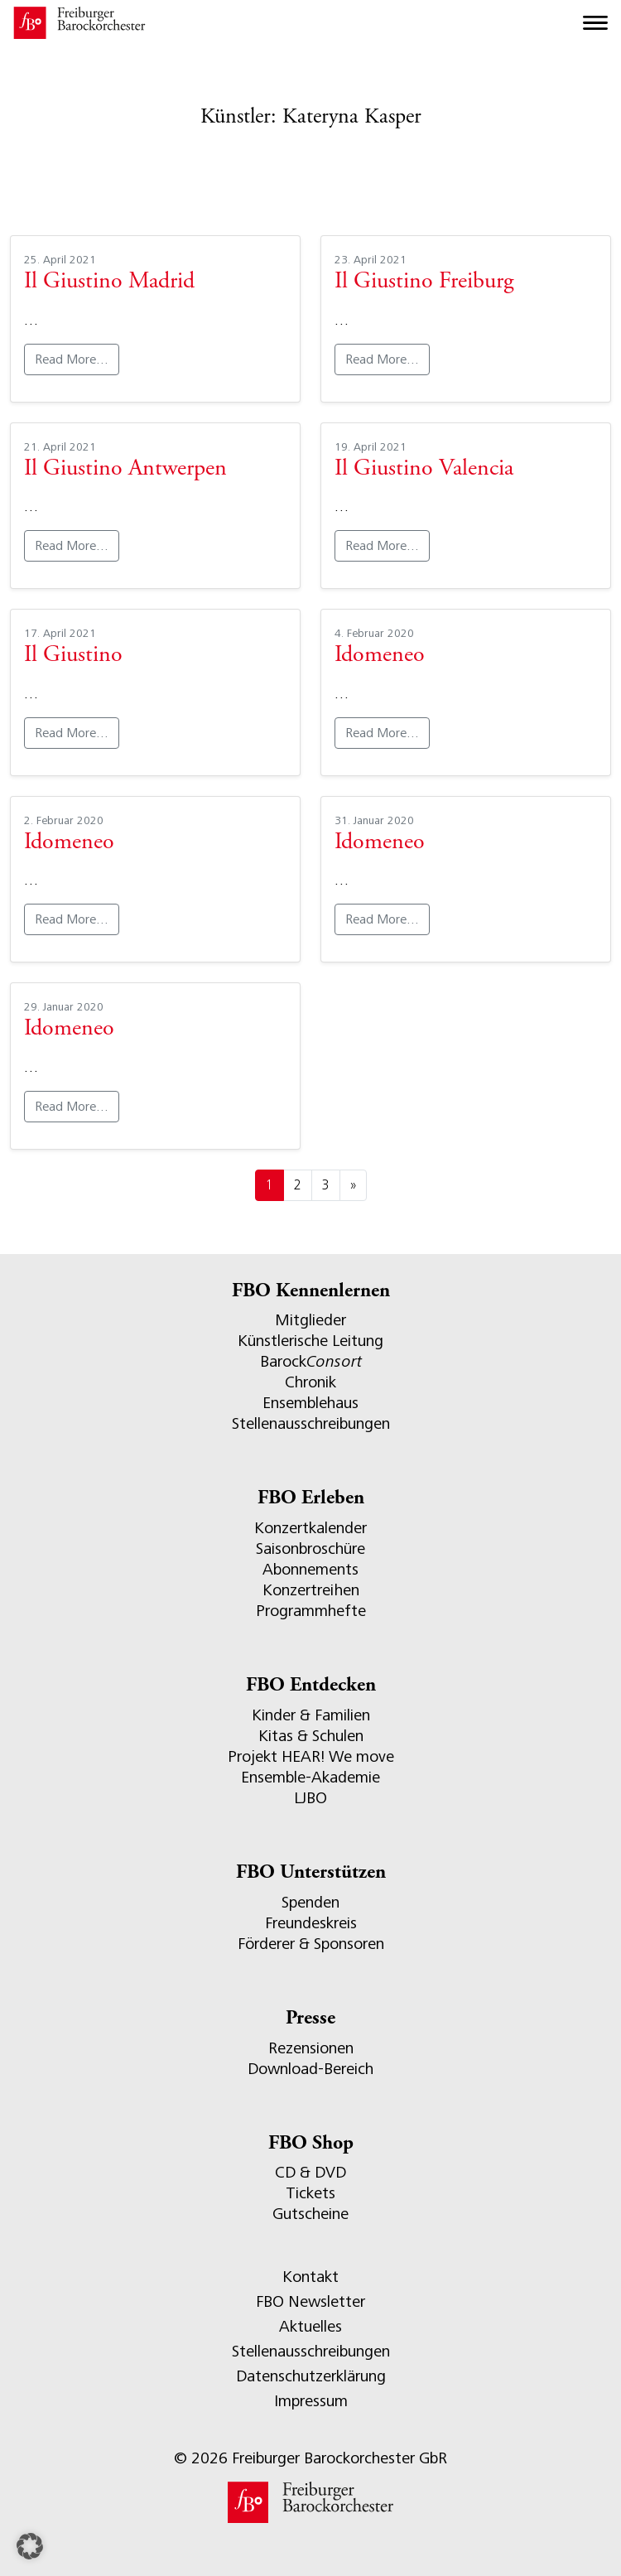 This screenshot has height=2576, width=621. I want to click on Impressum, so click(311, 2400).